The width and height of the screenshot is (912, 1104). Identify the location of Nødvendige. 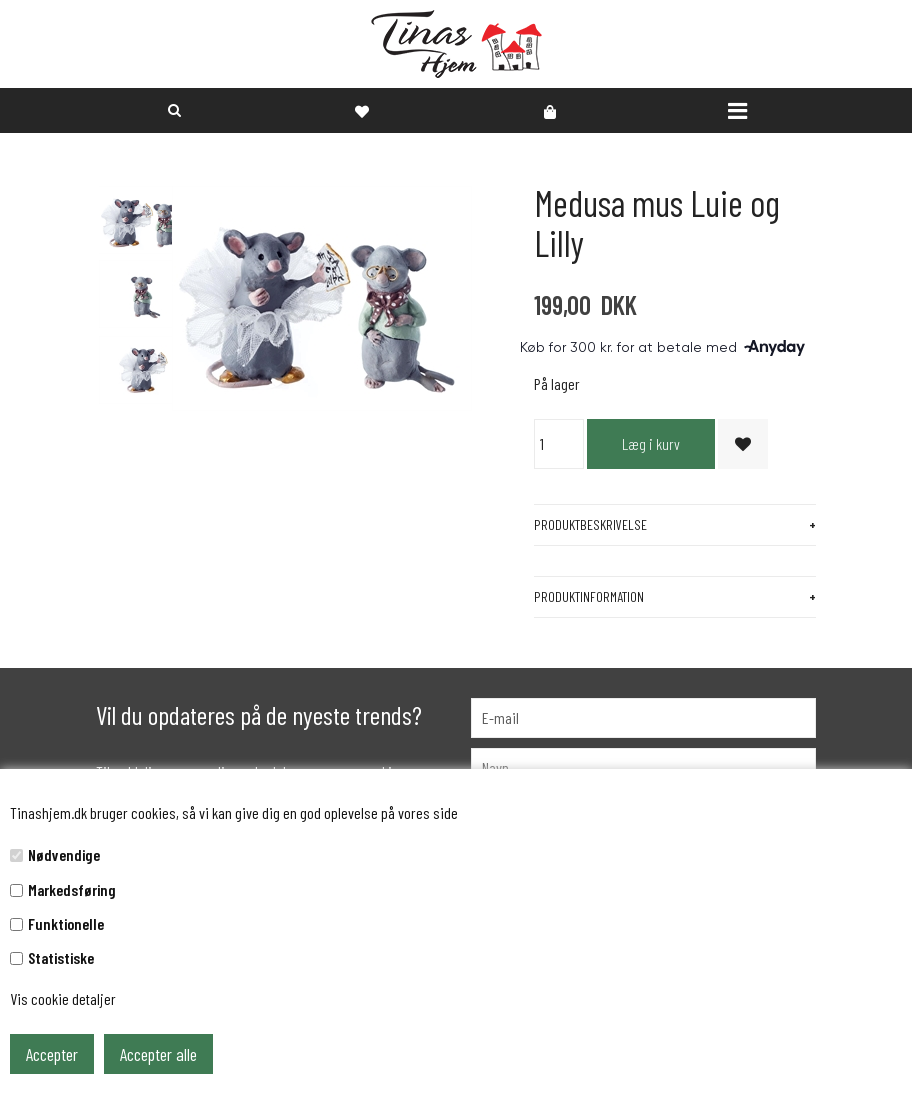
(64, 854).